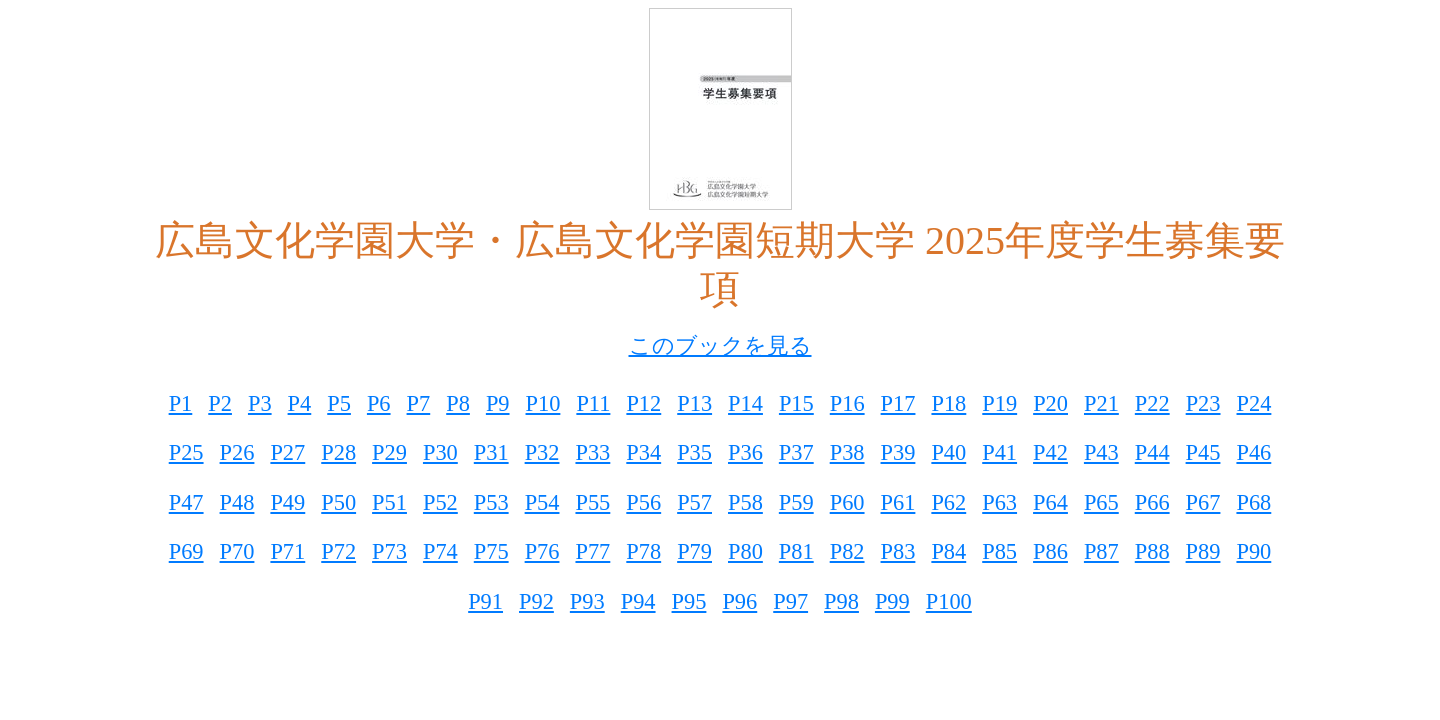 The width and height of the screenshot is (1440, 720). What do you see at coordinates (847, 452) in the screenshot?
I see `P38` at bounding box center [847, 452].